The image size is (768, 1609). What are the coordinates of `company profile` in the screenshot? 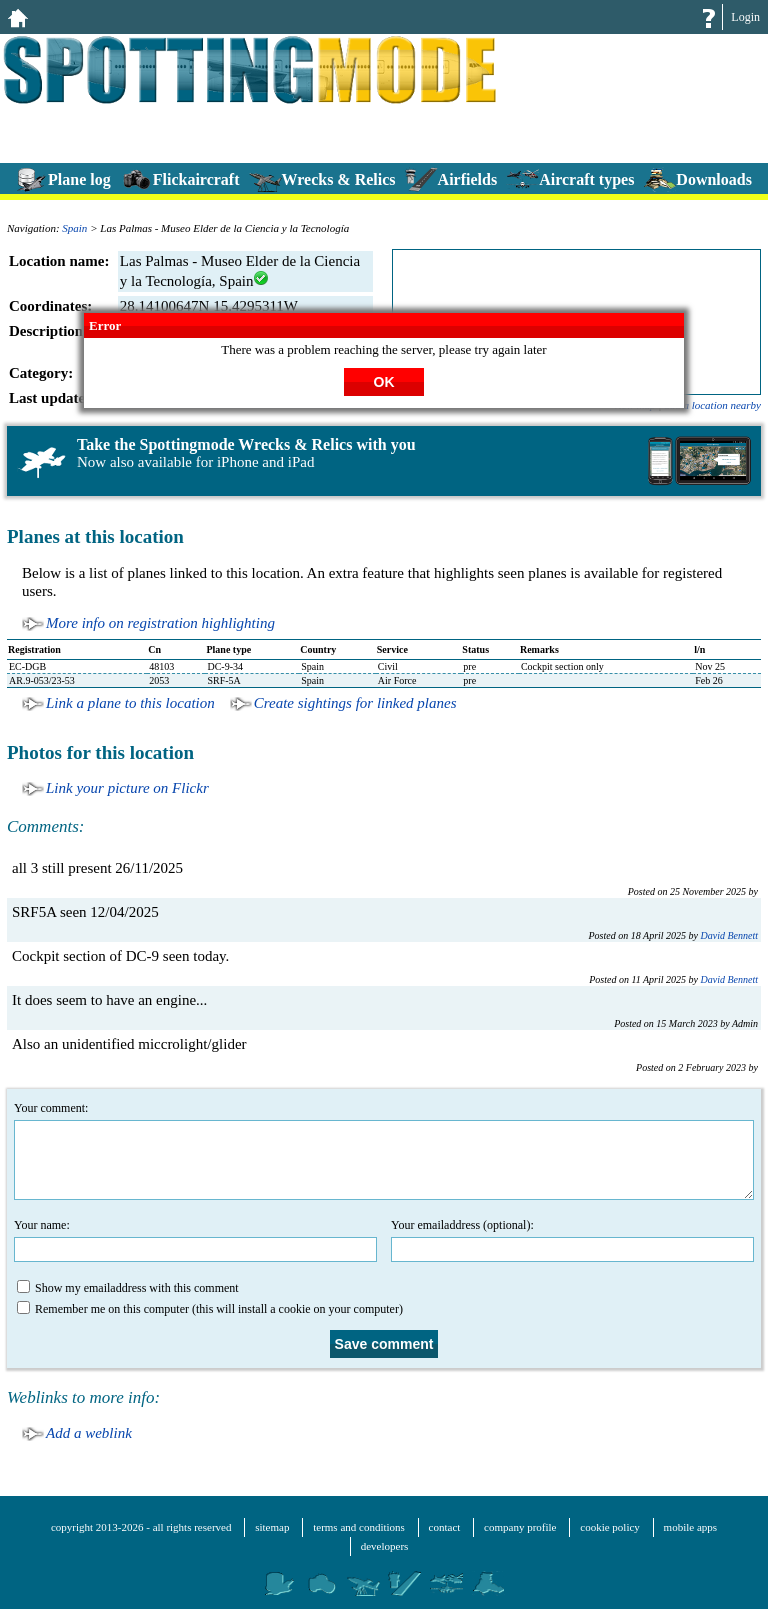 It's located at (520, 1527).